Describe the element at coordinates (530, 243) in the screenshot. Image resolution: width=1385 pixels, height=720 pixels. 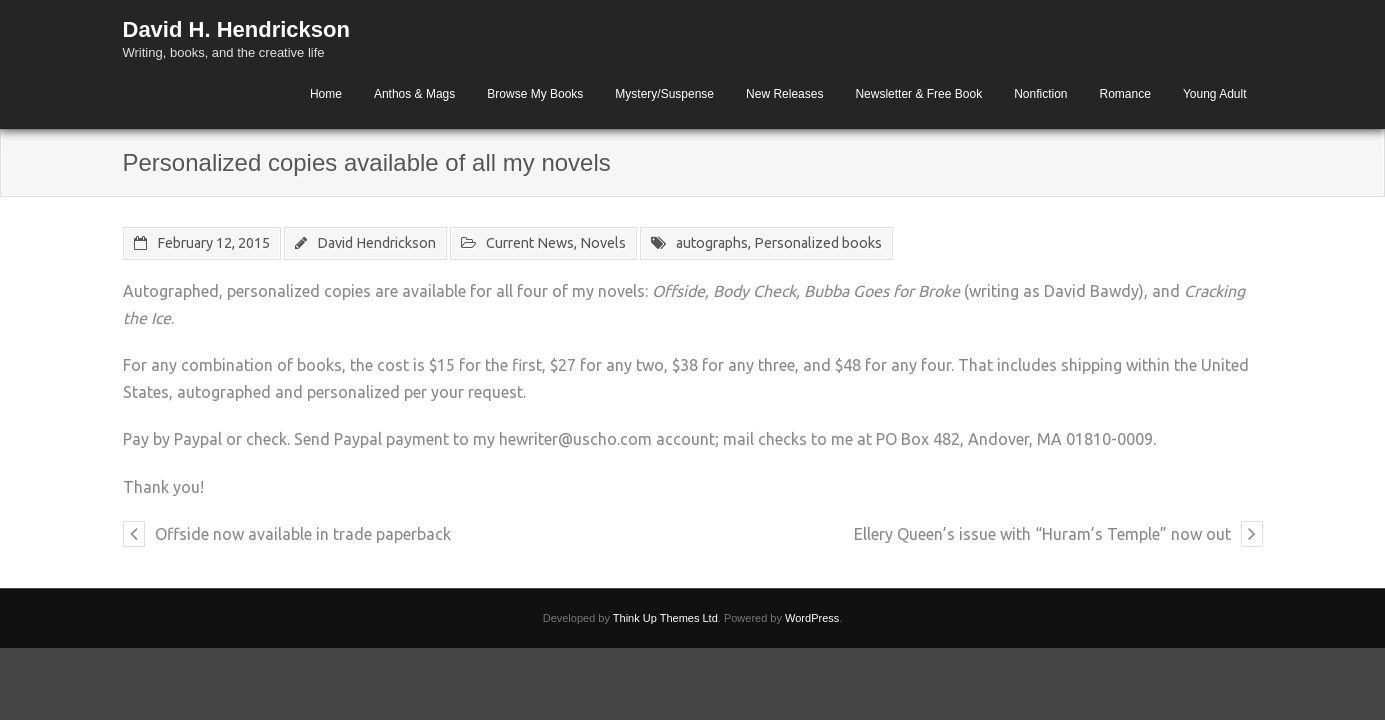
I see `Current News` at that location.